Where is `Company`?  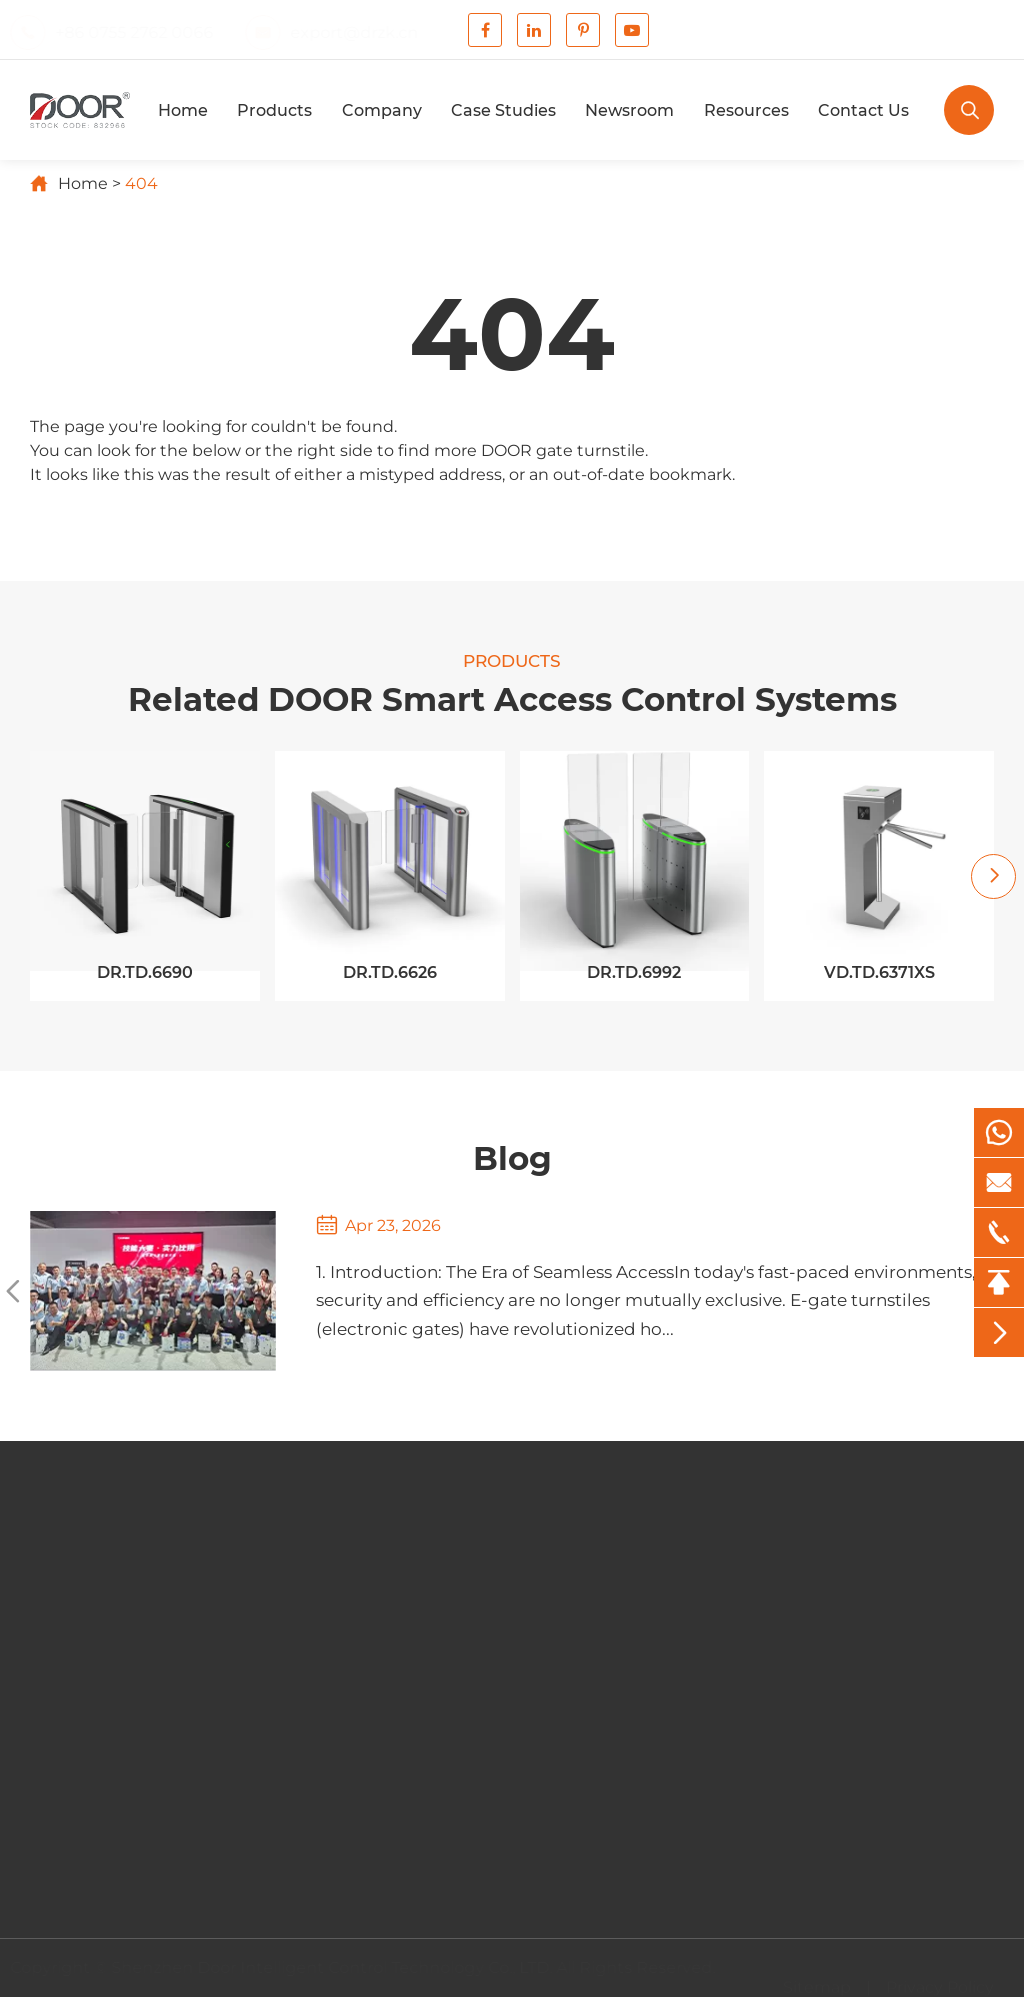
Company is located at coordinates (382, 110).